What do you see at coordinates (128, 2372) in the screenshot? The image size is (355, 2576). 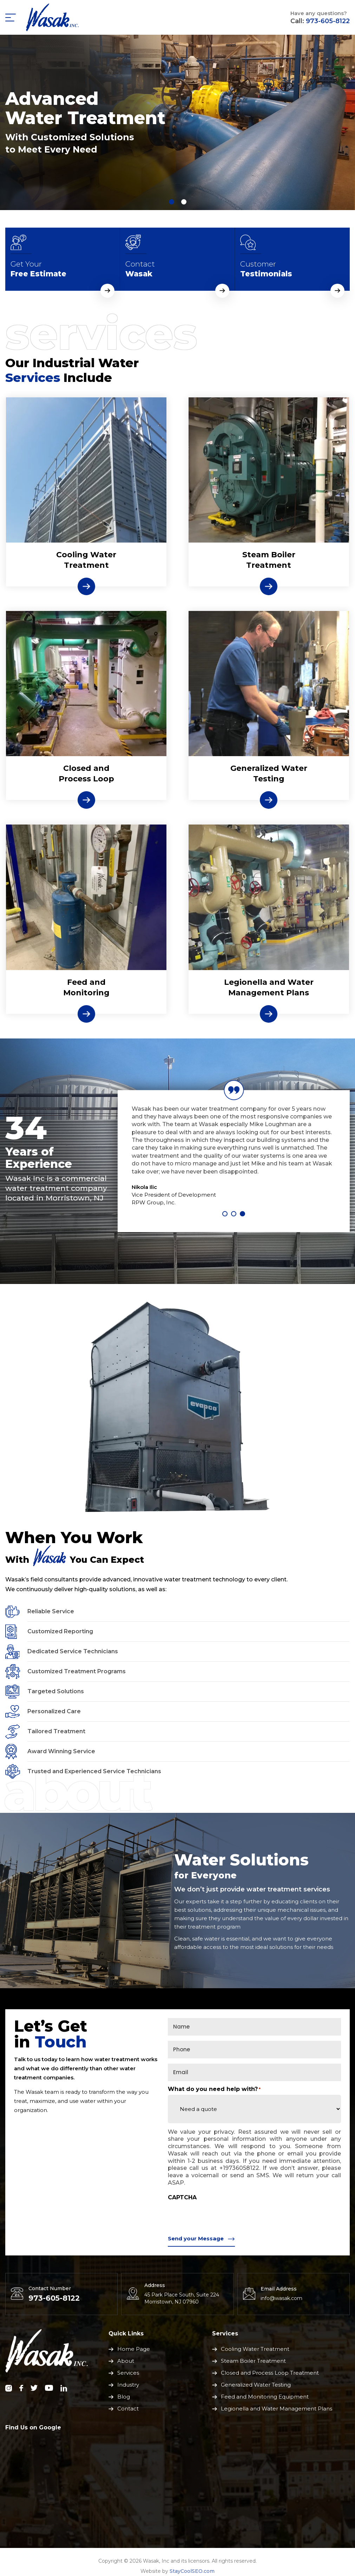 I see `Services` at bounding box center [128, 2372].